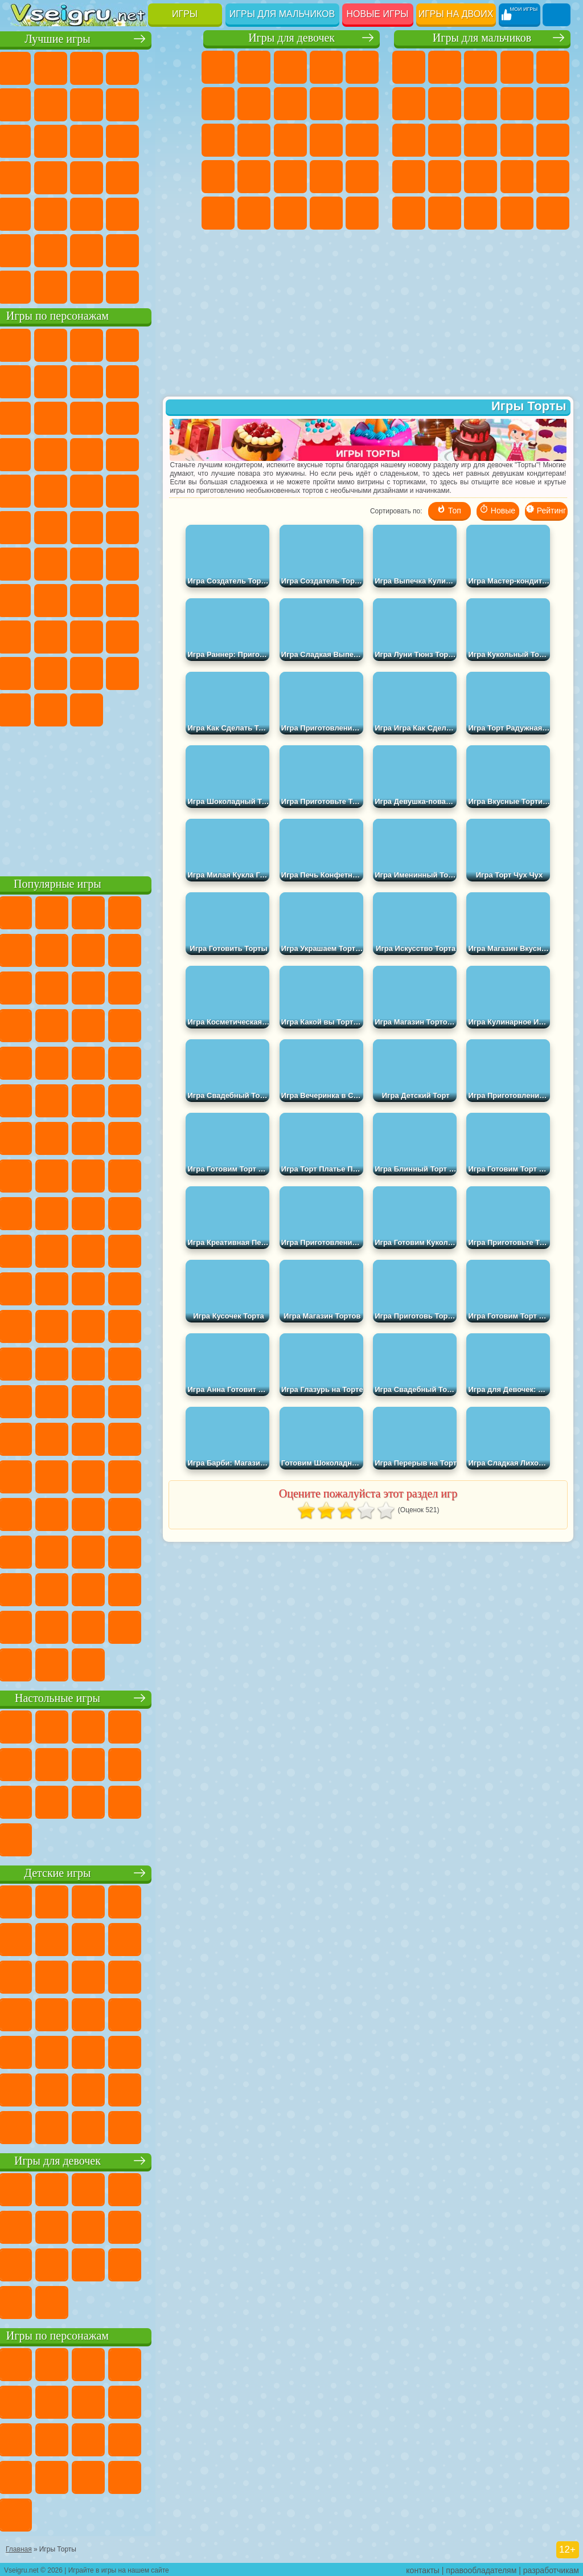  Describe the element at coordinates (480, 213) in the screenshot. I see `Бен 10` at that location.